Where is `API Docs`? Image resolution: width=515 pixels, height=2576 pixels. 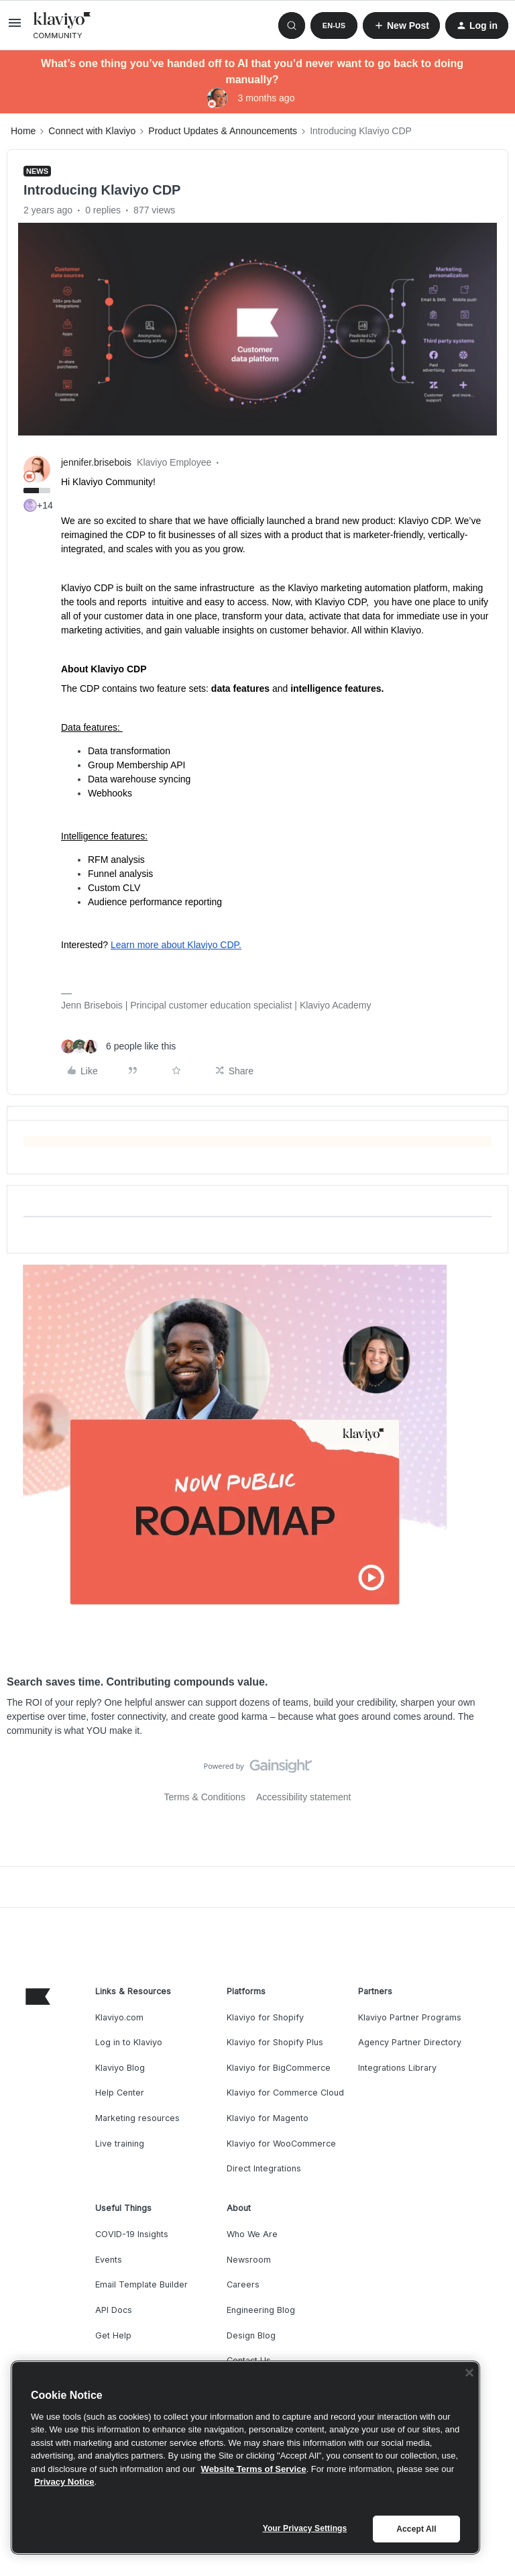
API Docs is located at coordinates (113, 2310).